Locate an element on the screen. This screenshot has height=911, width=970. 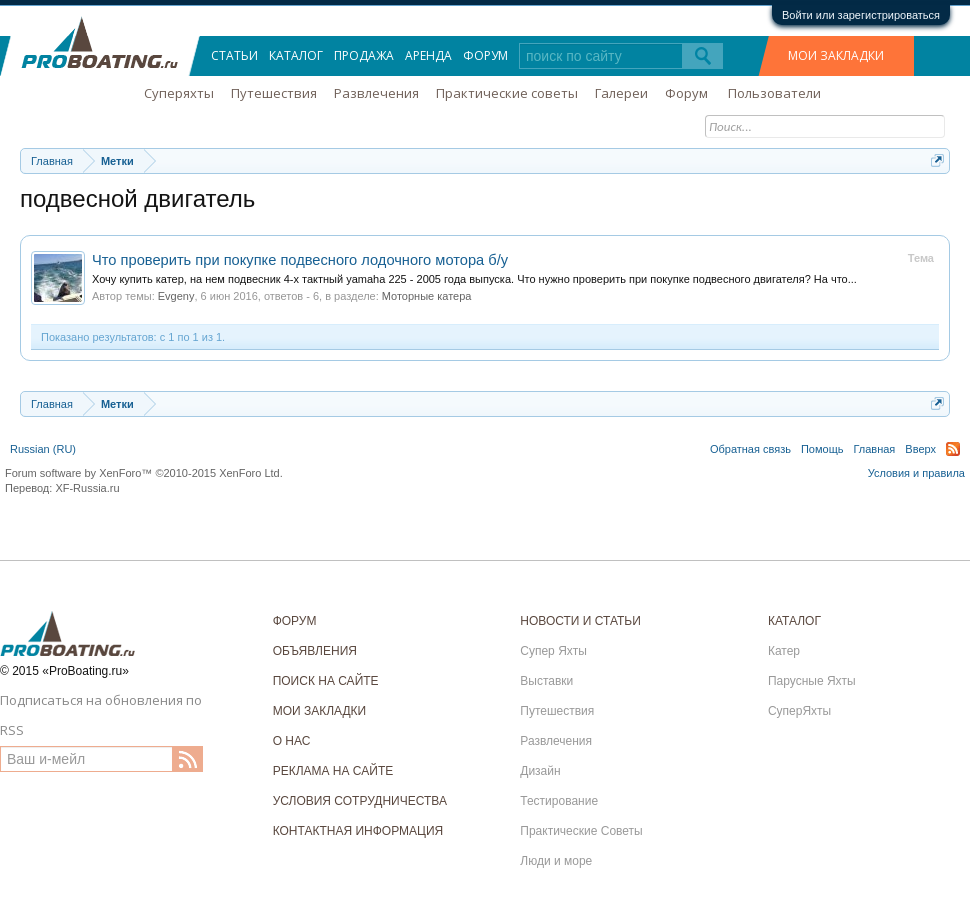
Тестирование is located at coordinates (559, 801).